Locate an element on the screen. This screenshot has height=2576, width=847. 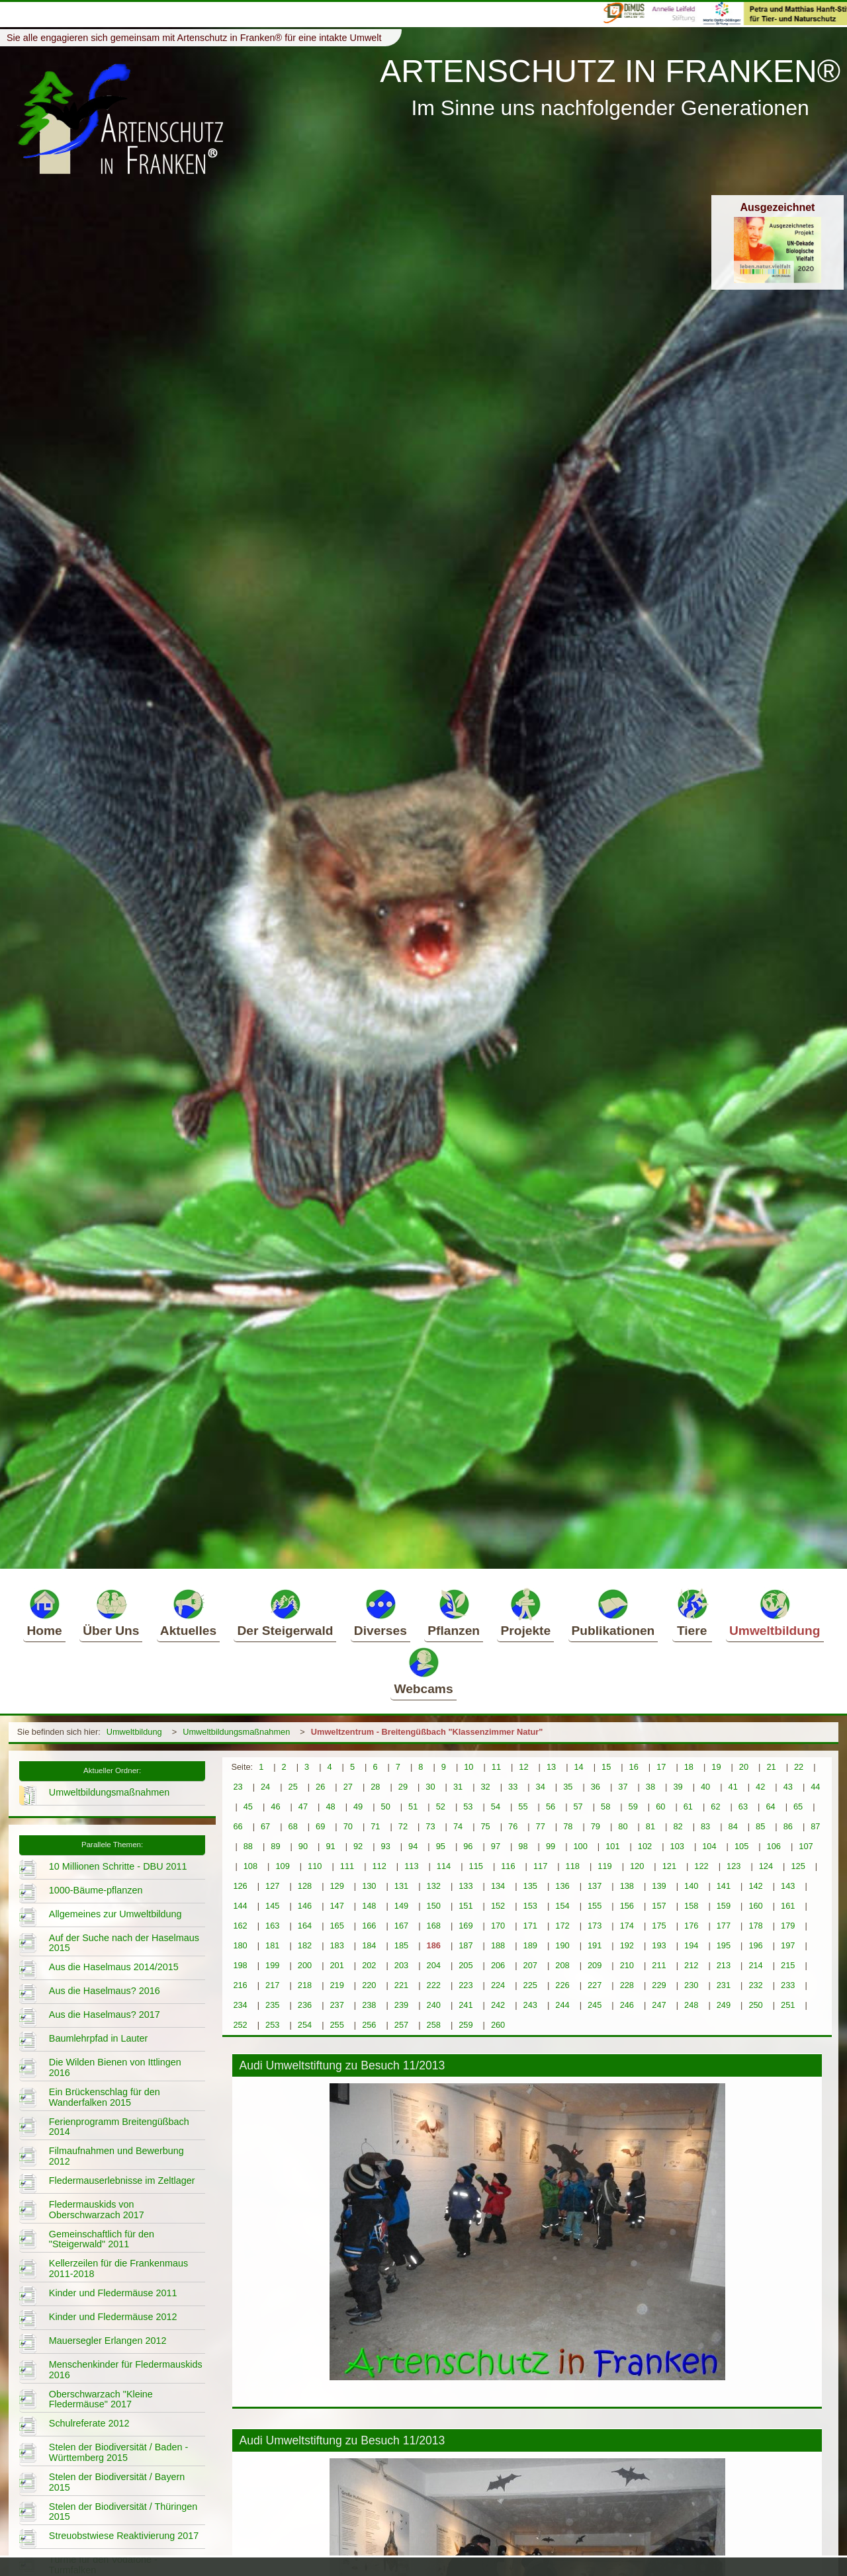
83 is located at coordinates (705, 1826).